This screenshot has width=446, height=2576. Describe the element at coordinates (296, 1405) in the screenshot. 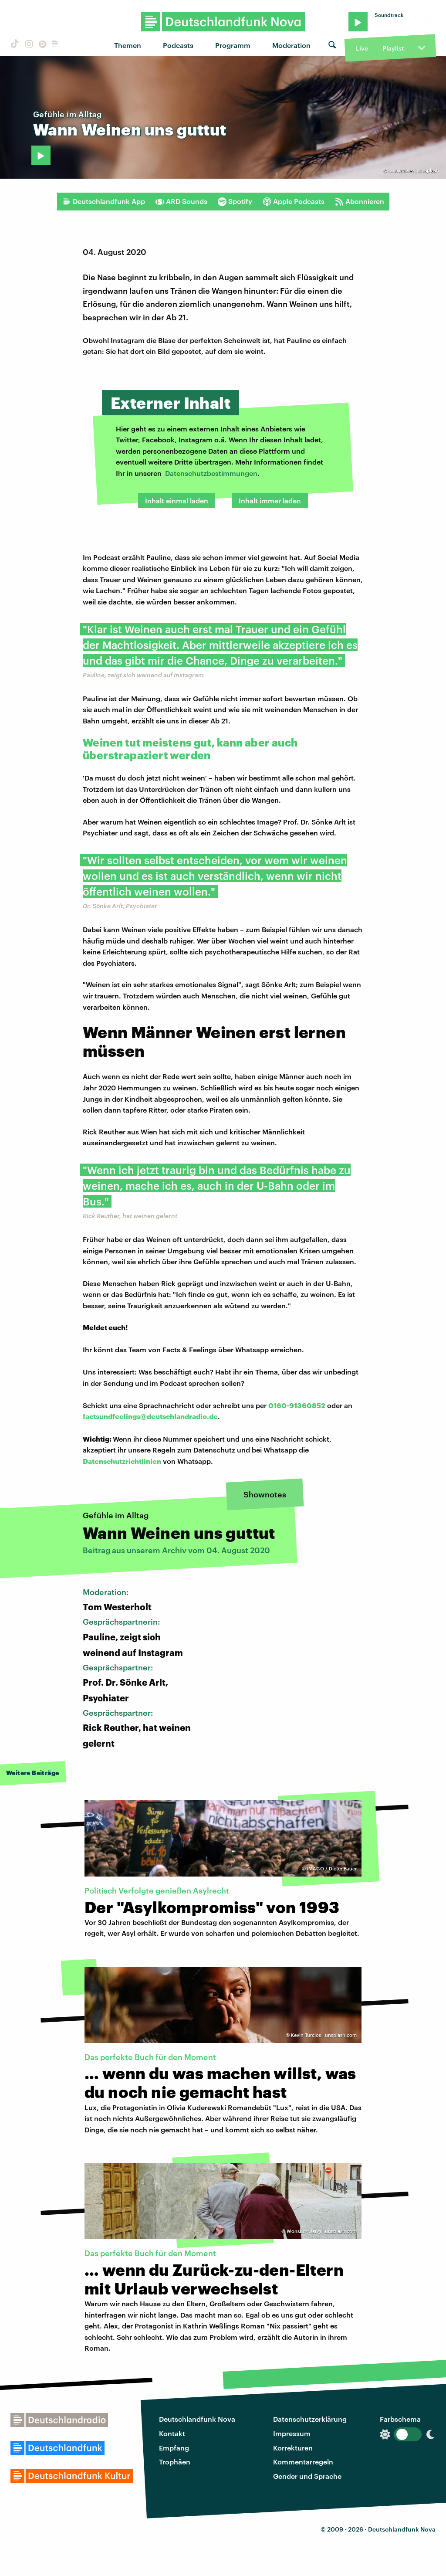

I see `0160-91360852` at that location.